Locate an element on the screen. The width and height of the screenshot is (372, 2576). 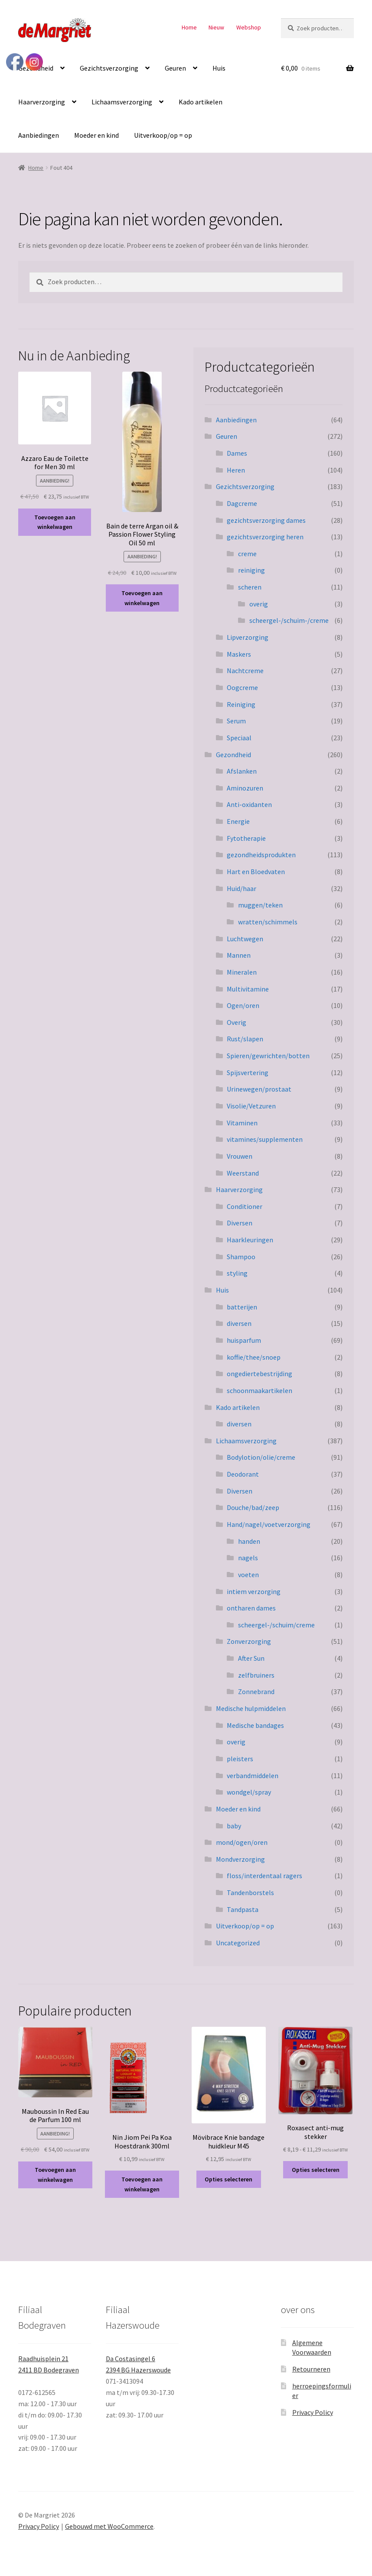
Tandenborstels is located at coordinates (250, 1892).